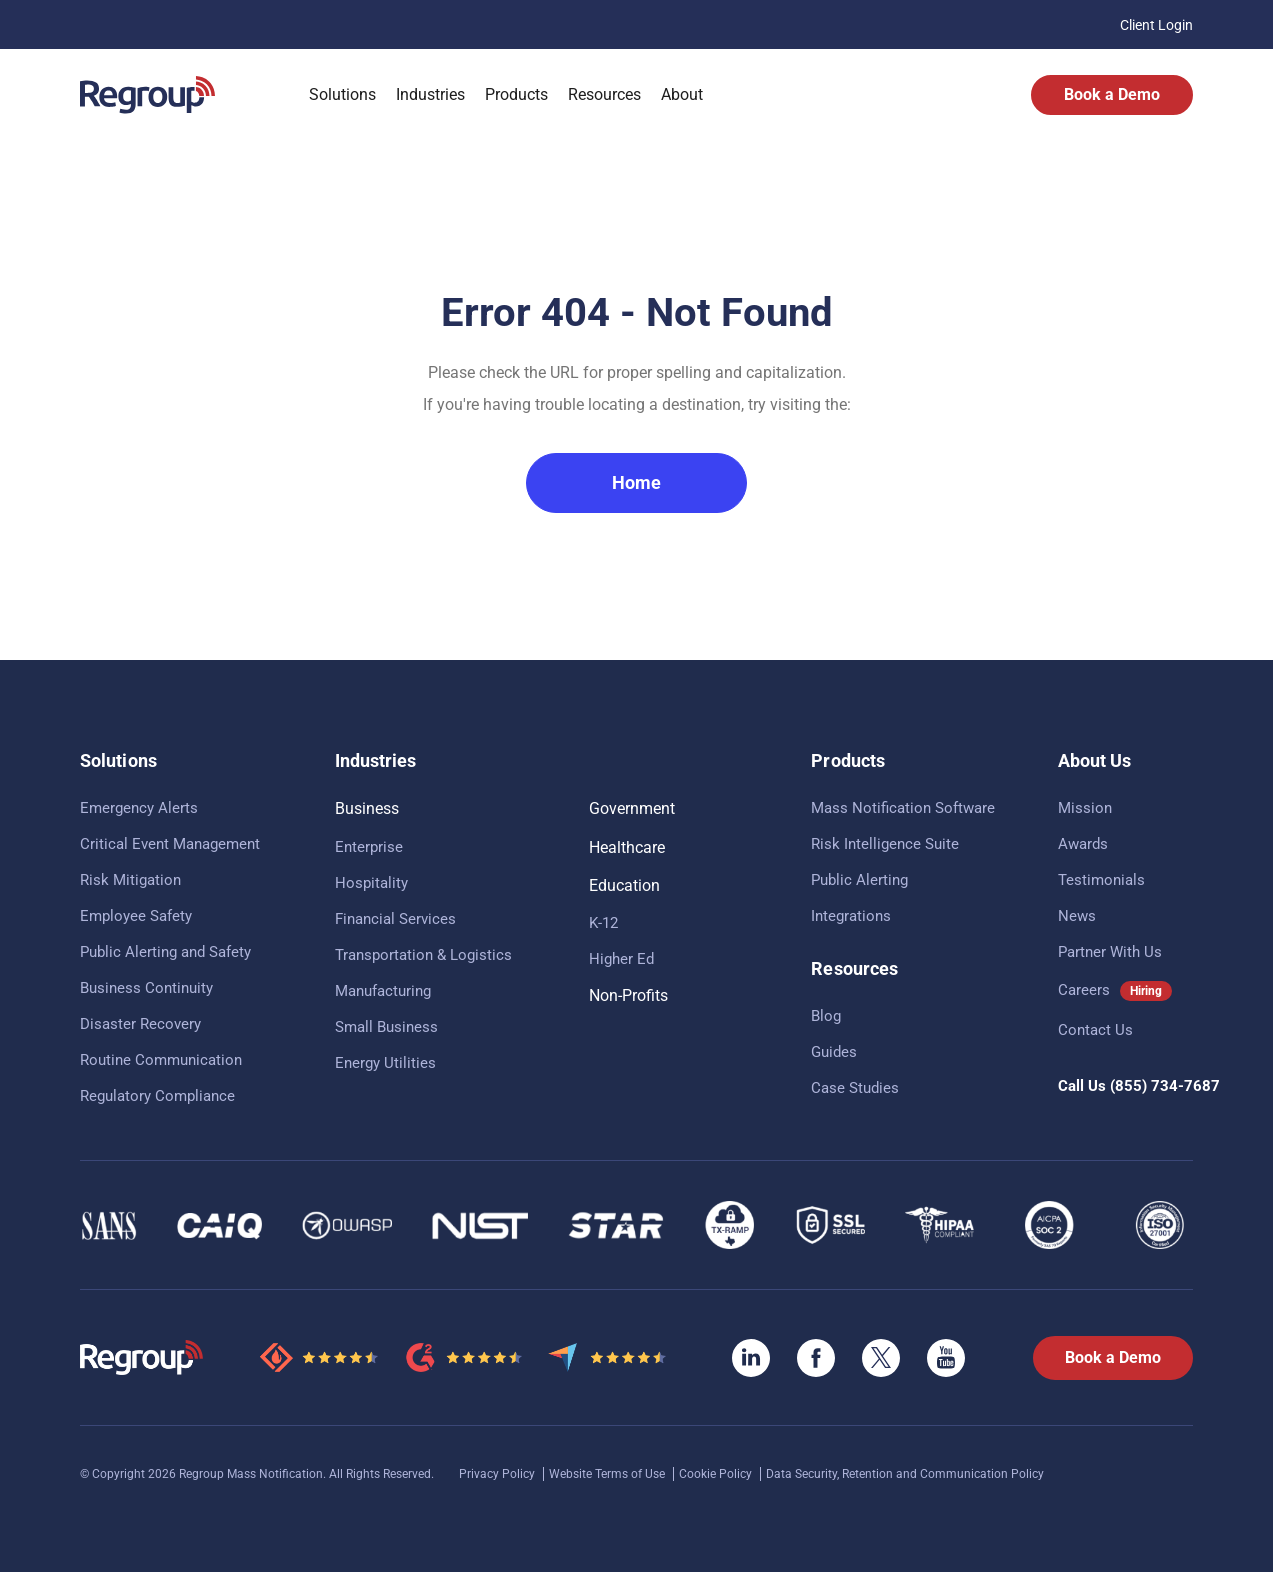  Describe the element at coordinates (859, 880) in the screenshot. I see `Public Alerting` at that location.